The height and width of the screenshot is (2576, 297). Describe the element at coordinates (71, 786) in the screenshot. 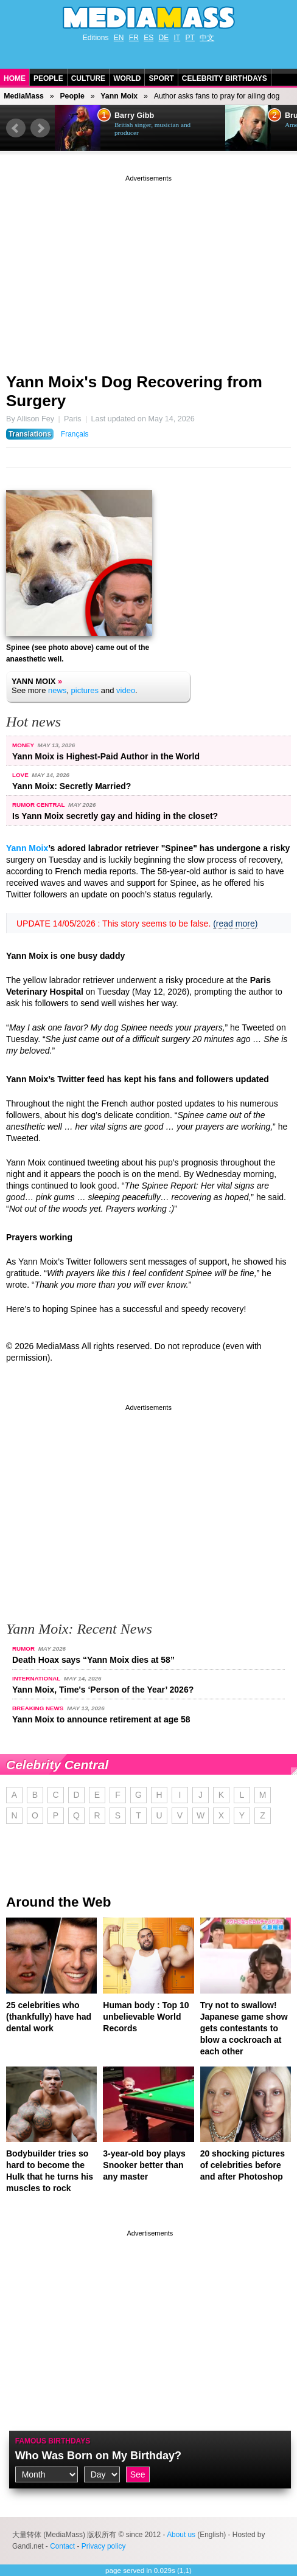

I see `Yann Moix: Secretly Married?` at that location.